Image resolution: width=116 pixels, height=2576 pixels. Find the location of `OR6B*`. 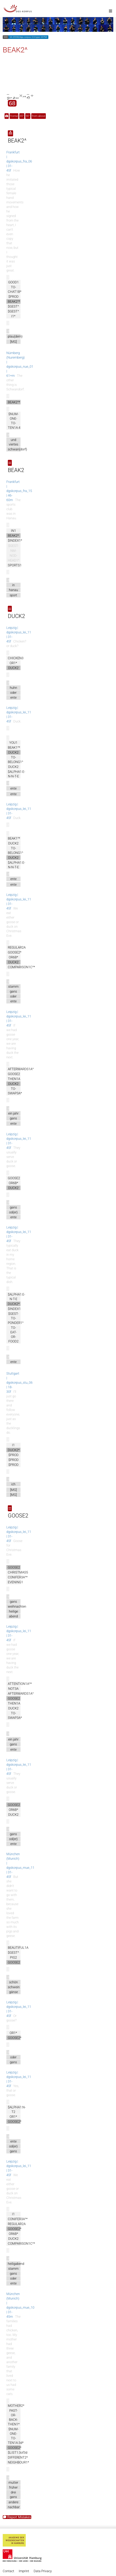

OR6B* is located at coordinates (13, 957).